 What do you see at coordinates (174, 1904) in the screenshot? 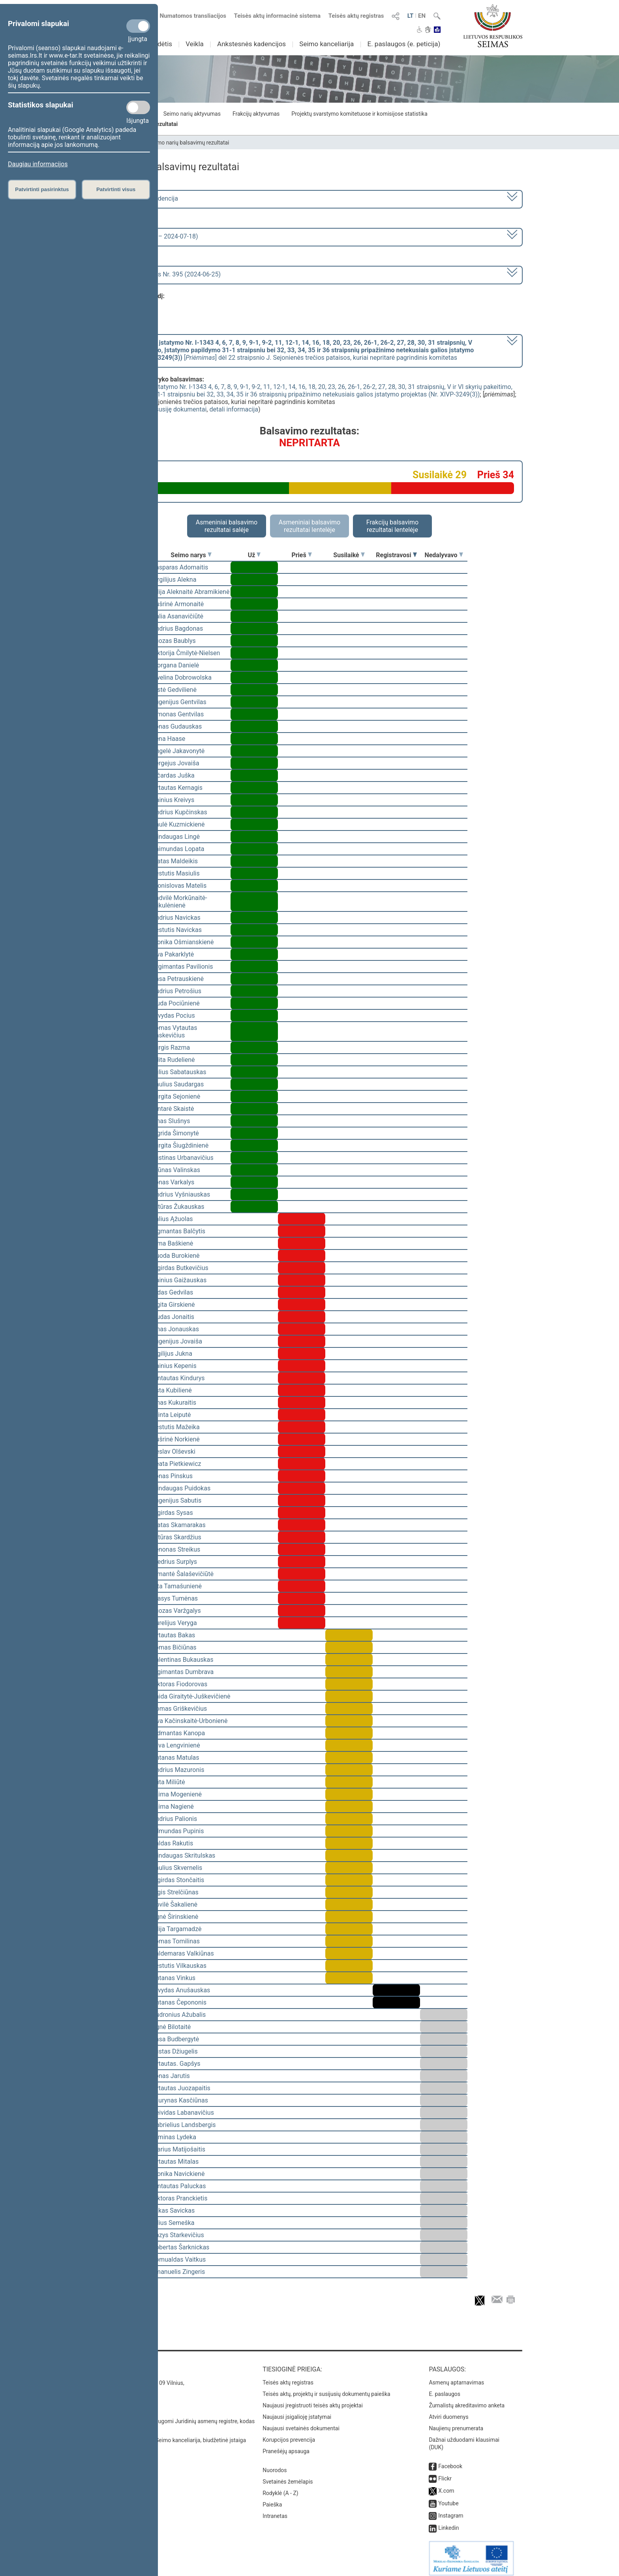
I see `Dovilė Šakalienė` at bounding box center [174, 1904].